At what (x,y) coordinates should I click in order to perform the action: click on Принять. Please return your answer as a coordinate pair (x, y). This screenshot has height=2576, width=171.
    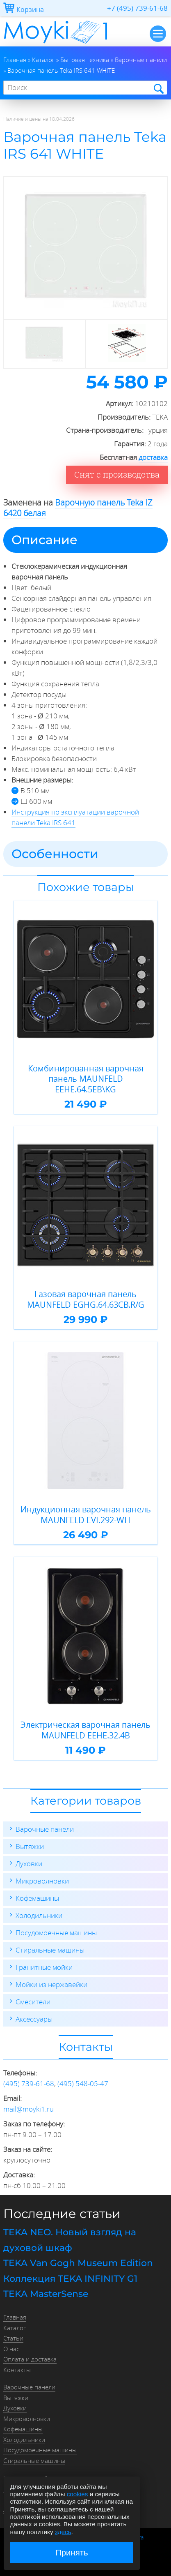
    Looking at the image, I should click on (71, 2552).